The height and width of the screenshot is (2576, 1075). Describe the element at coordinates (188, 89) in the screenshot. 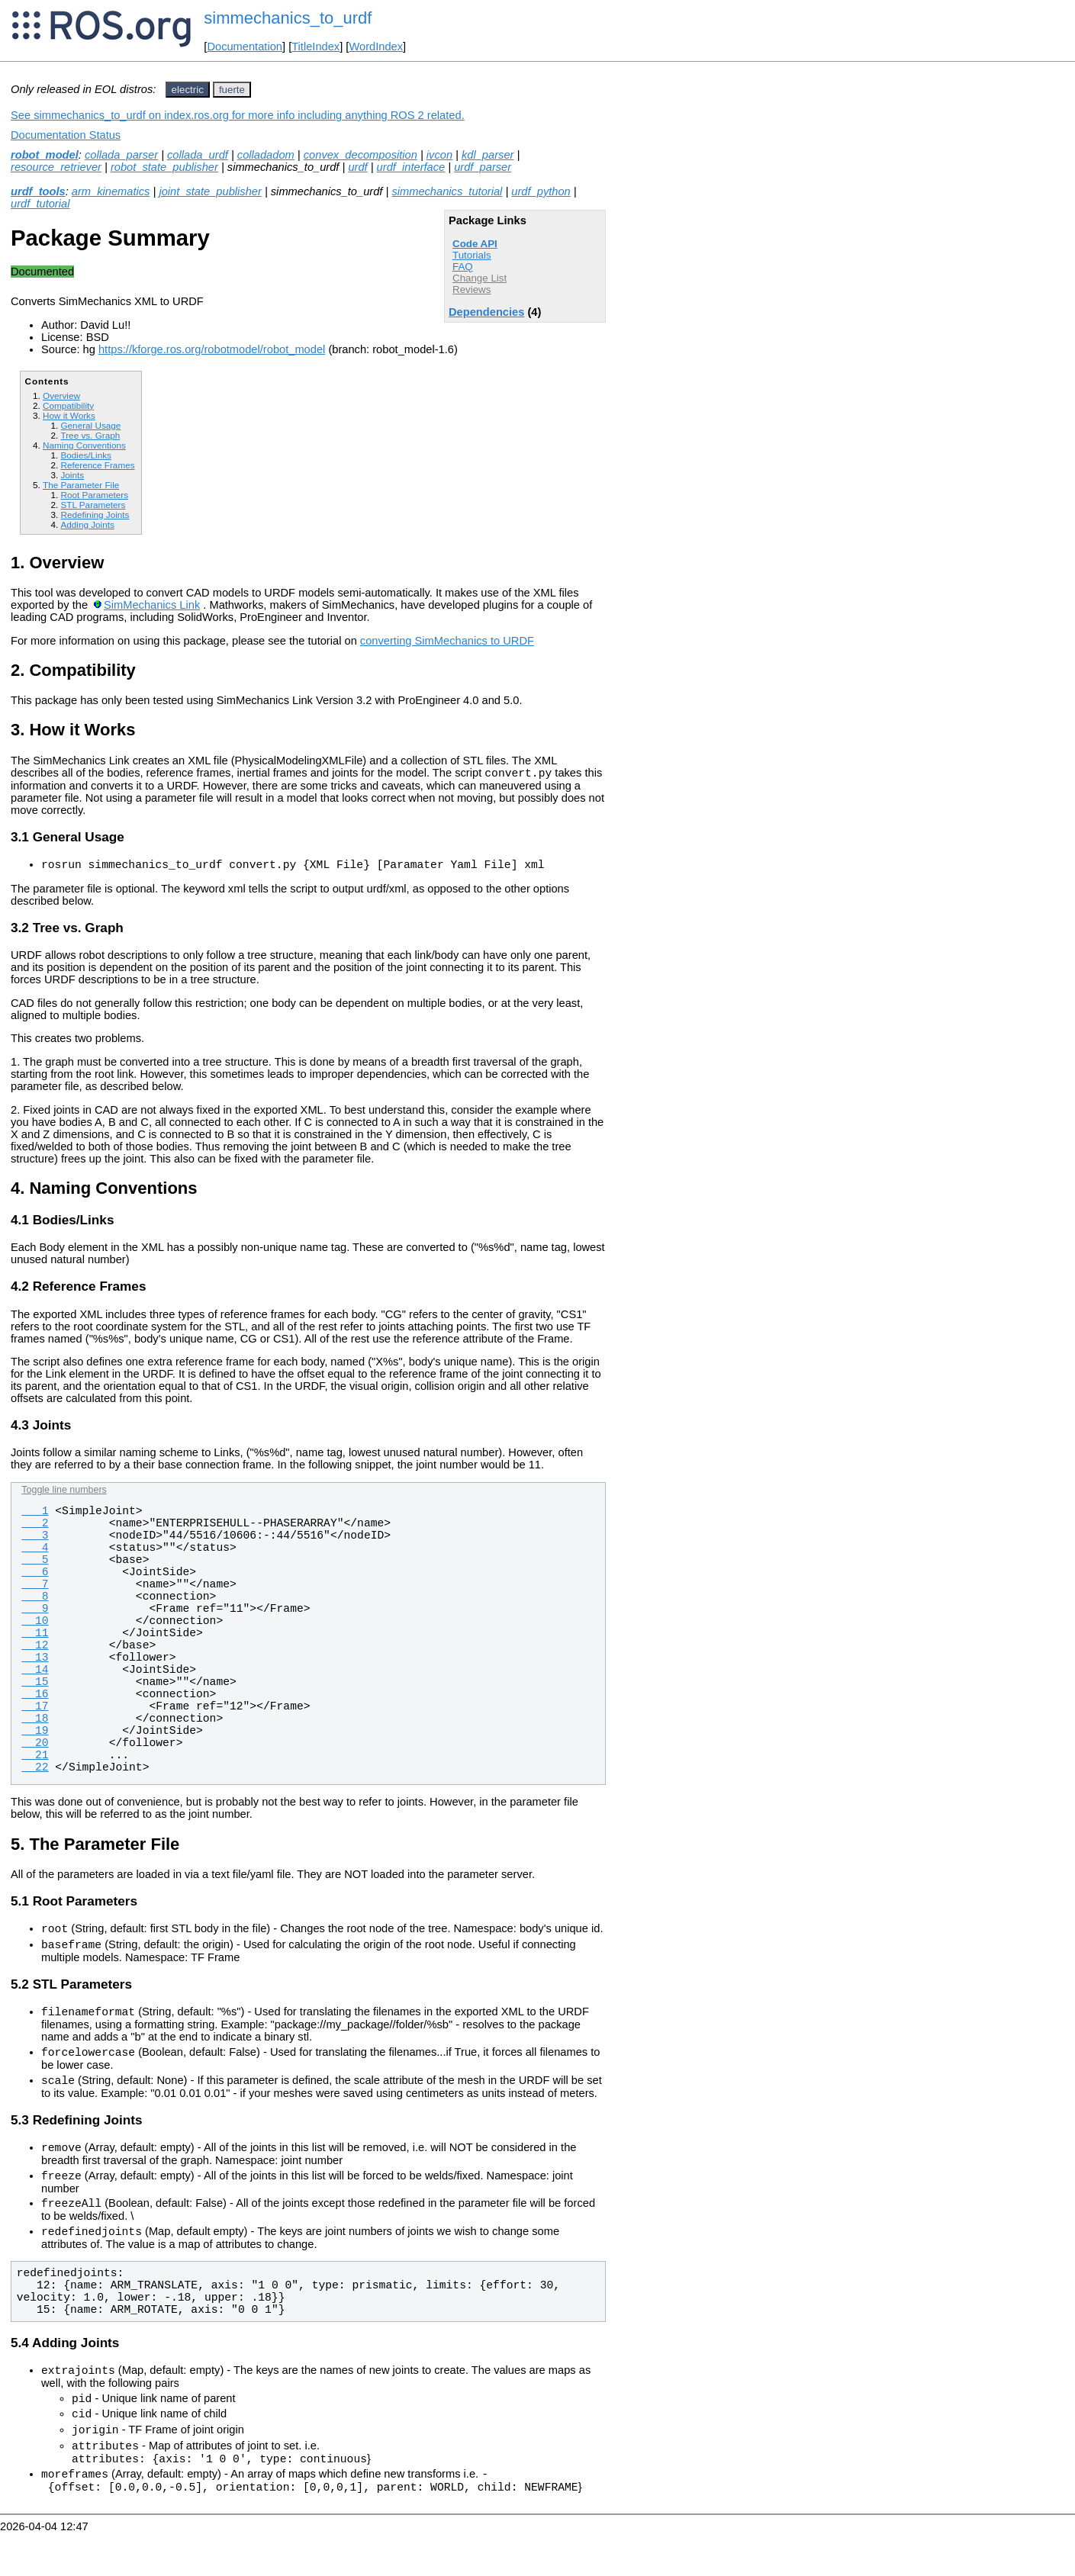

I see `electric` at that location.